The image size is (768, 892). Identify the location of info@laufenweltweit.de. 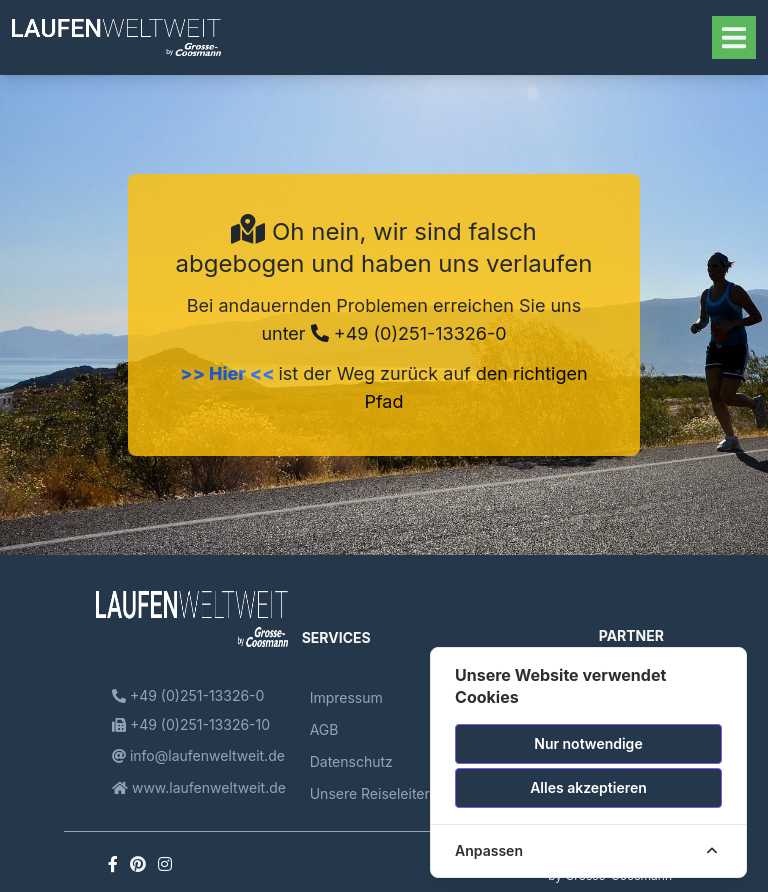
(198, 755).